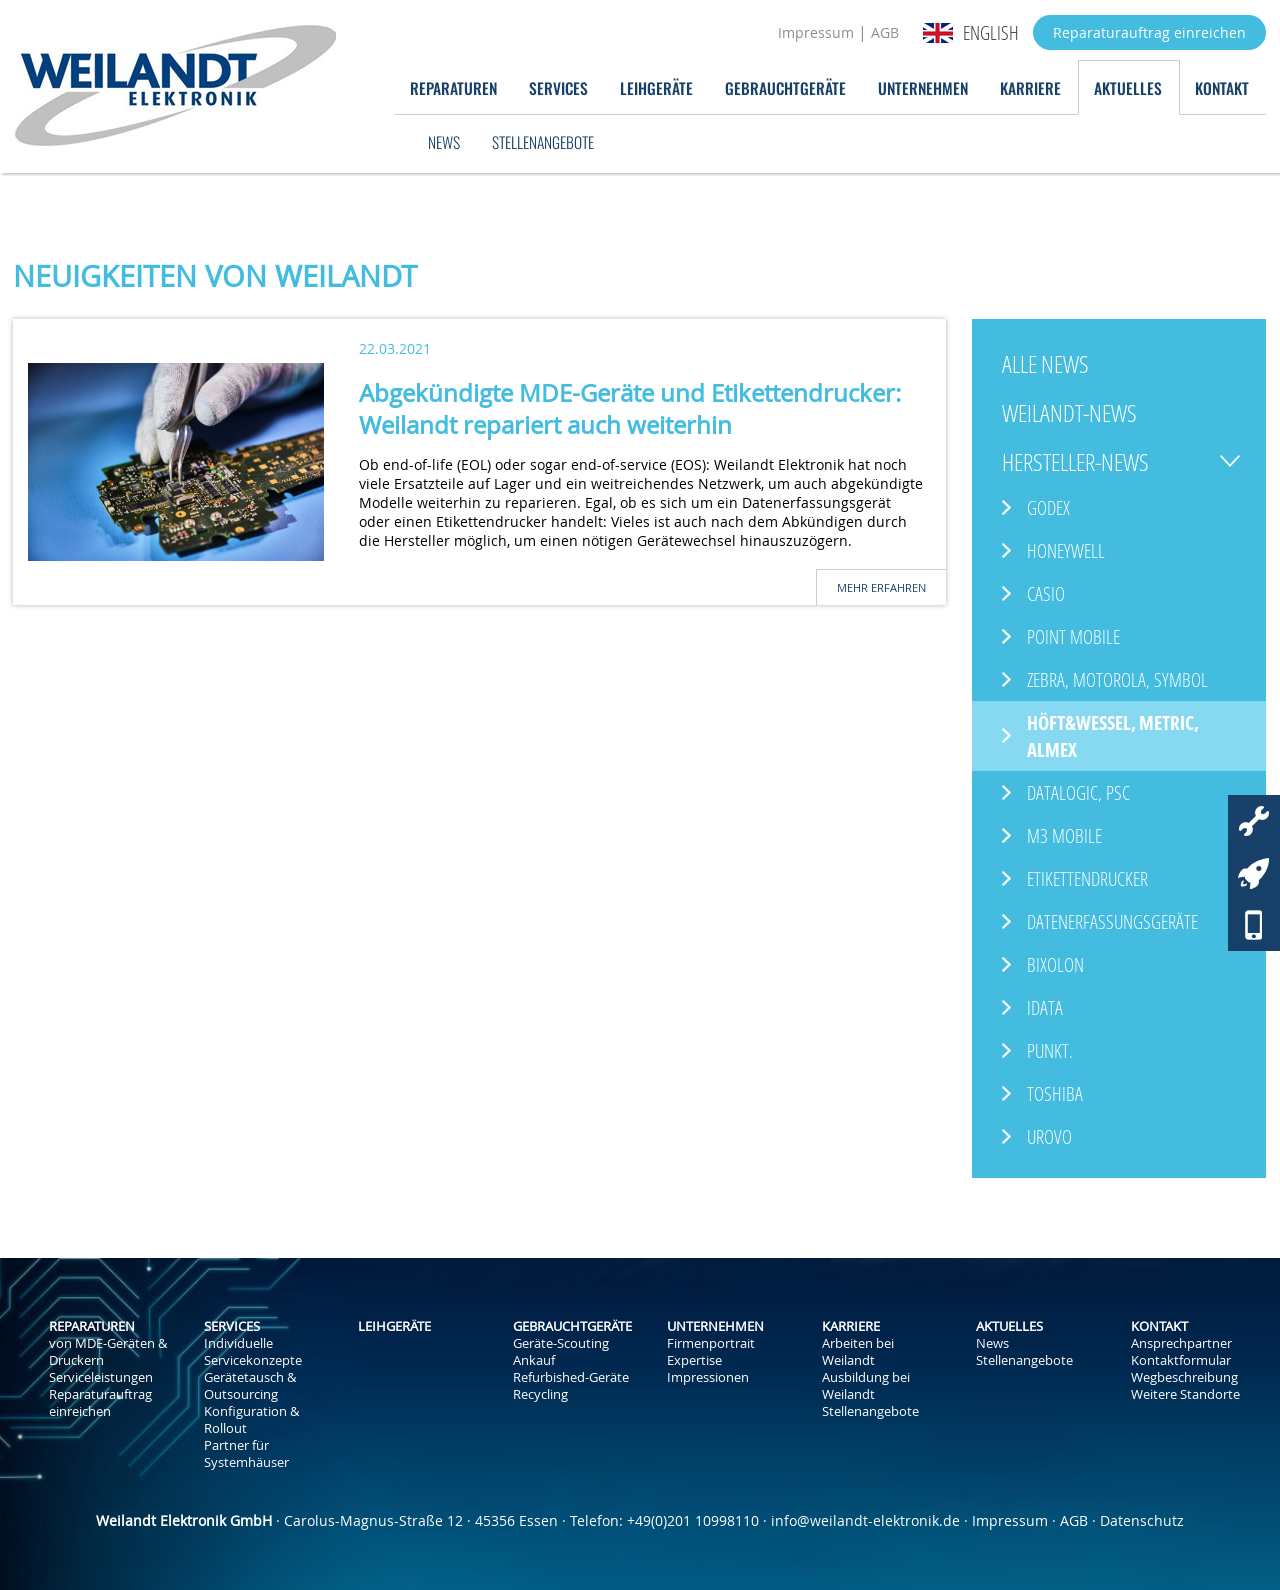 This screenshot has width=1280, height=1590. What do you see at coordinates (101, 1377) in the screenshot?
I see `Serviceleistungen` at bounding box center [101, 1377].